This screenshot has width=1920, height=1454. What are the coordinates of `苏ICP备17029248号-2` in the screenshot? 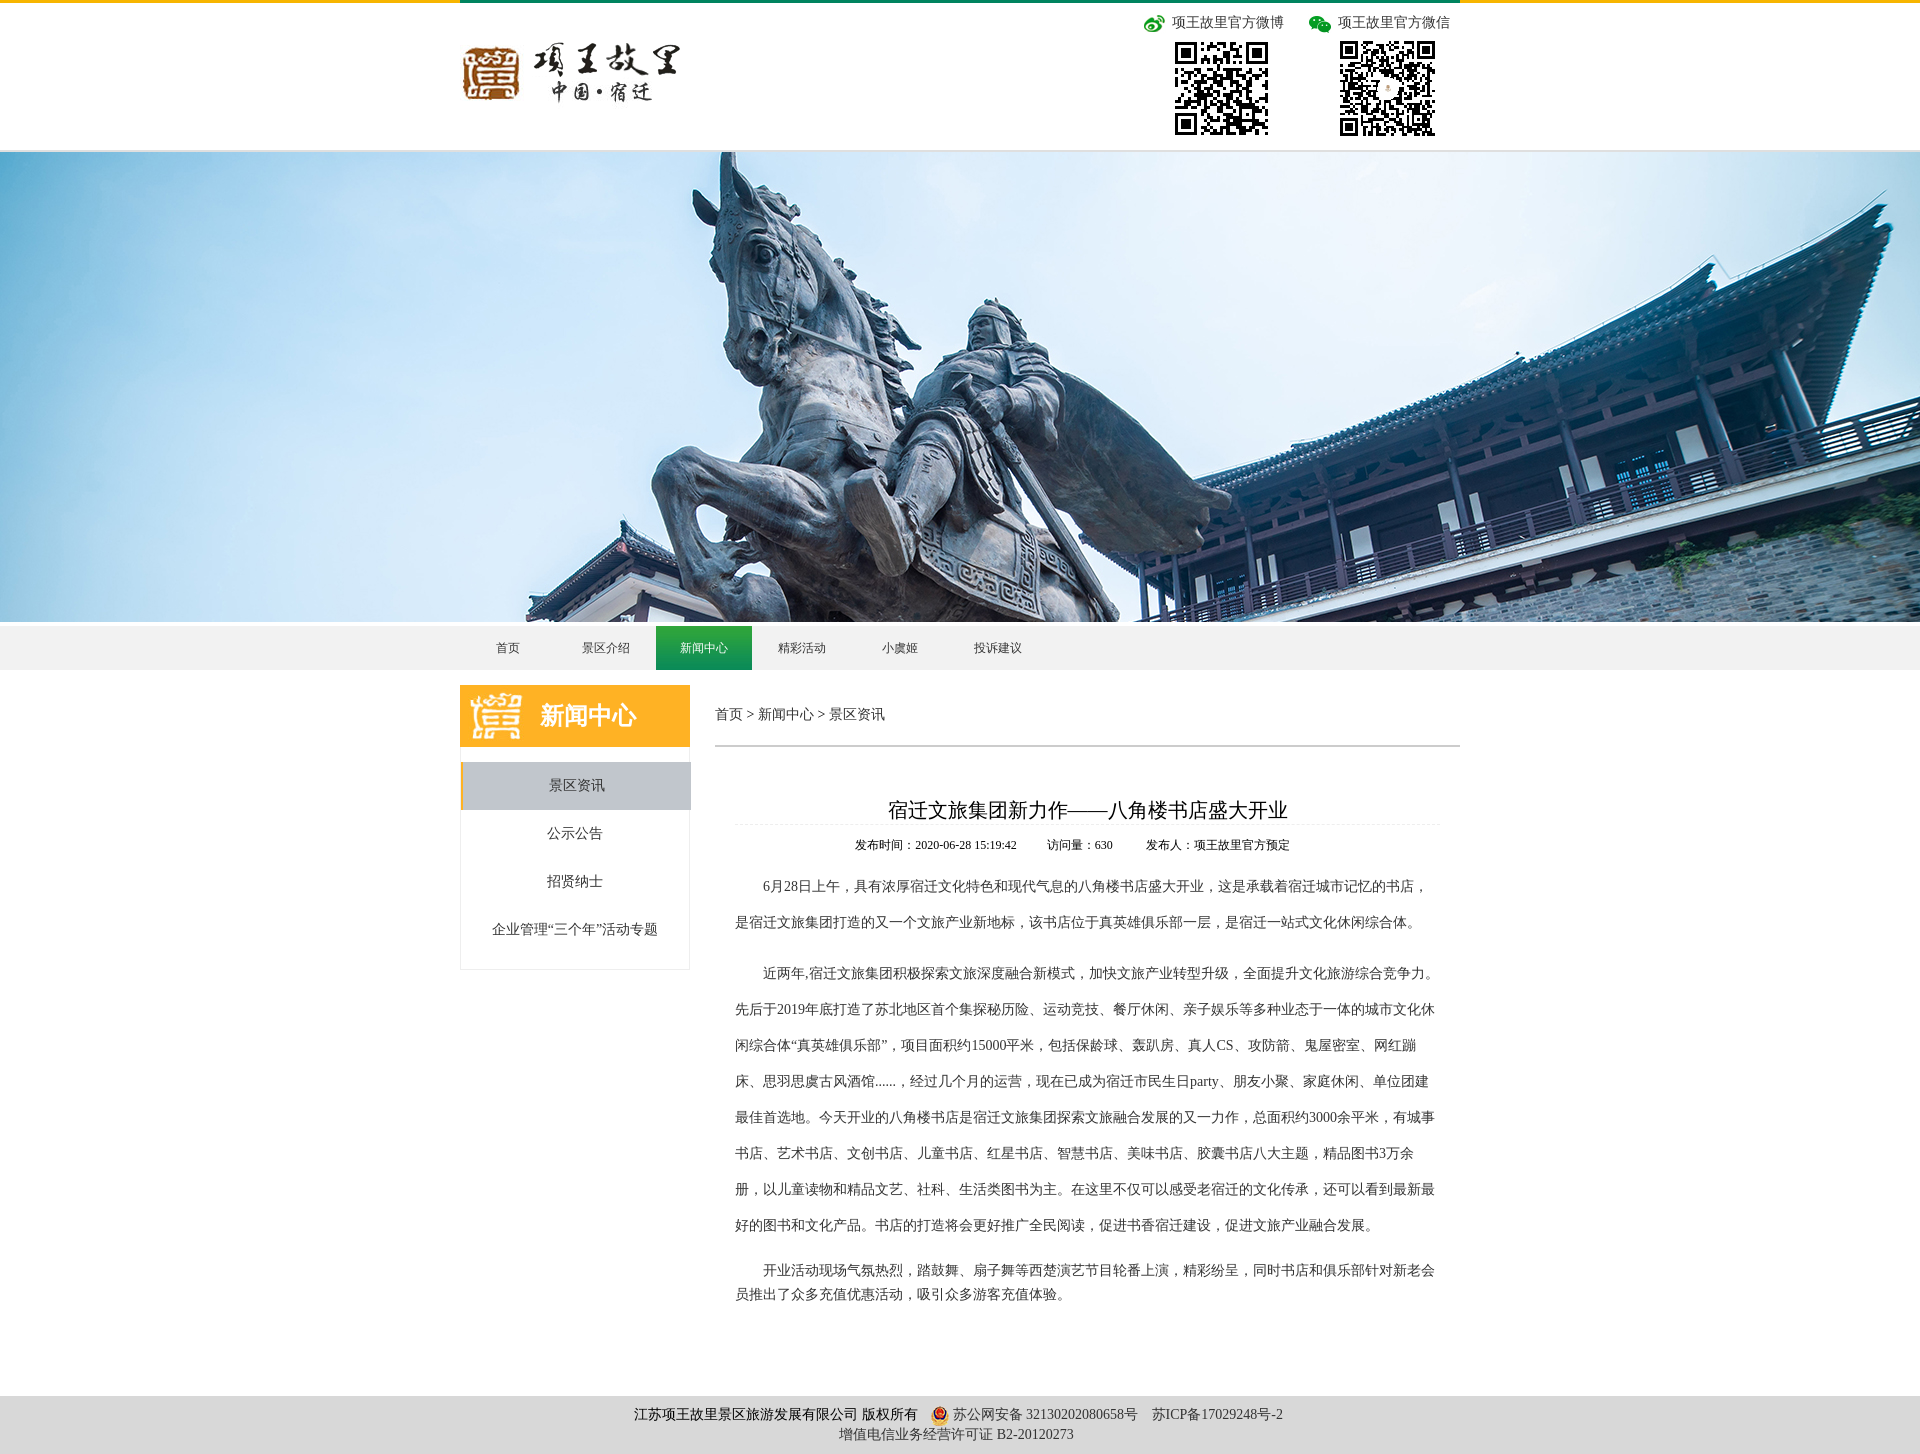 It's located at (1217, 1414).